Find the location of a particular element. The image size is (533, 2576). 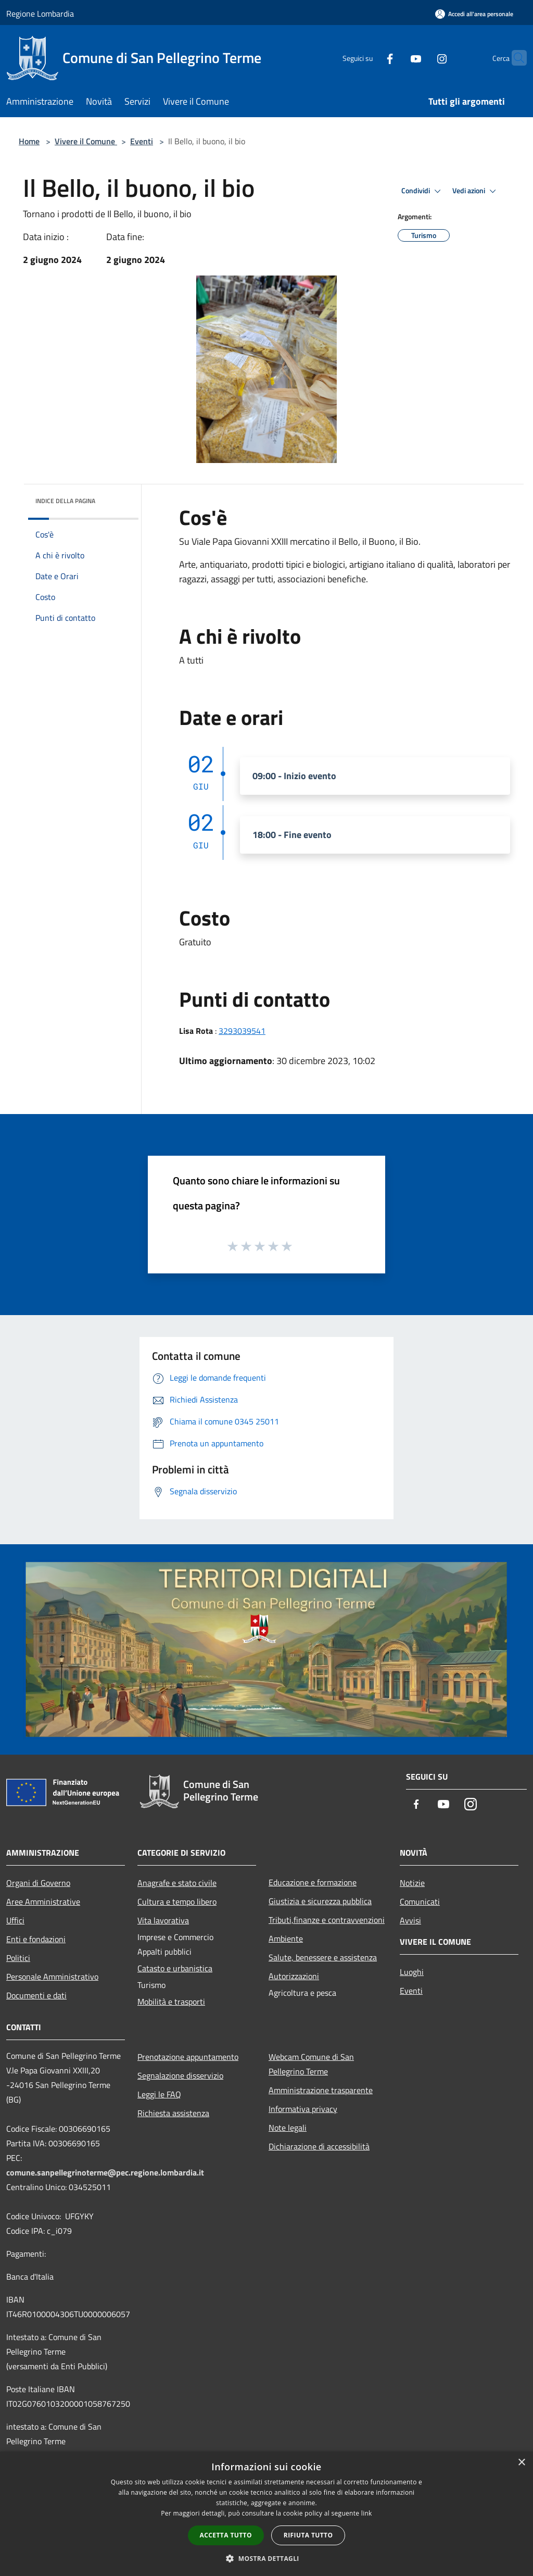

[Instagram] is located at coordinates (421, 58).